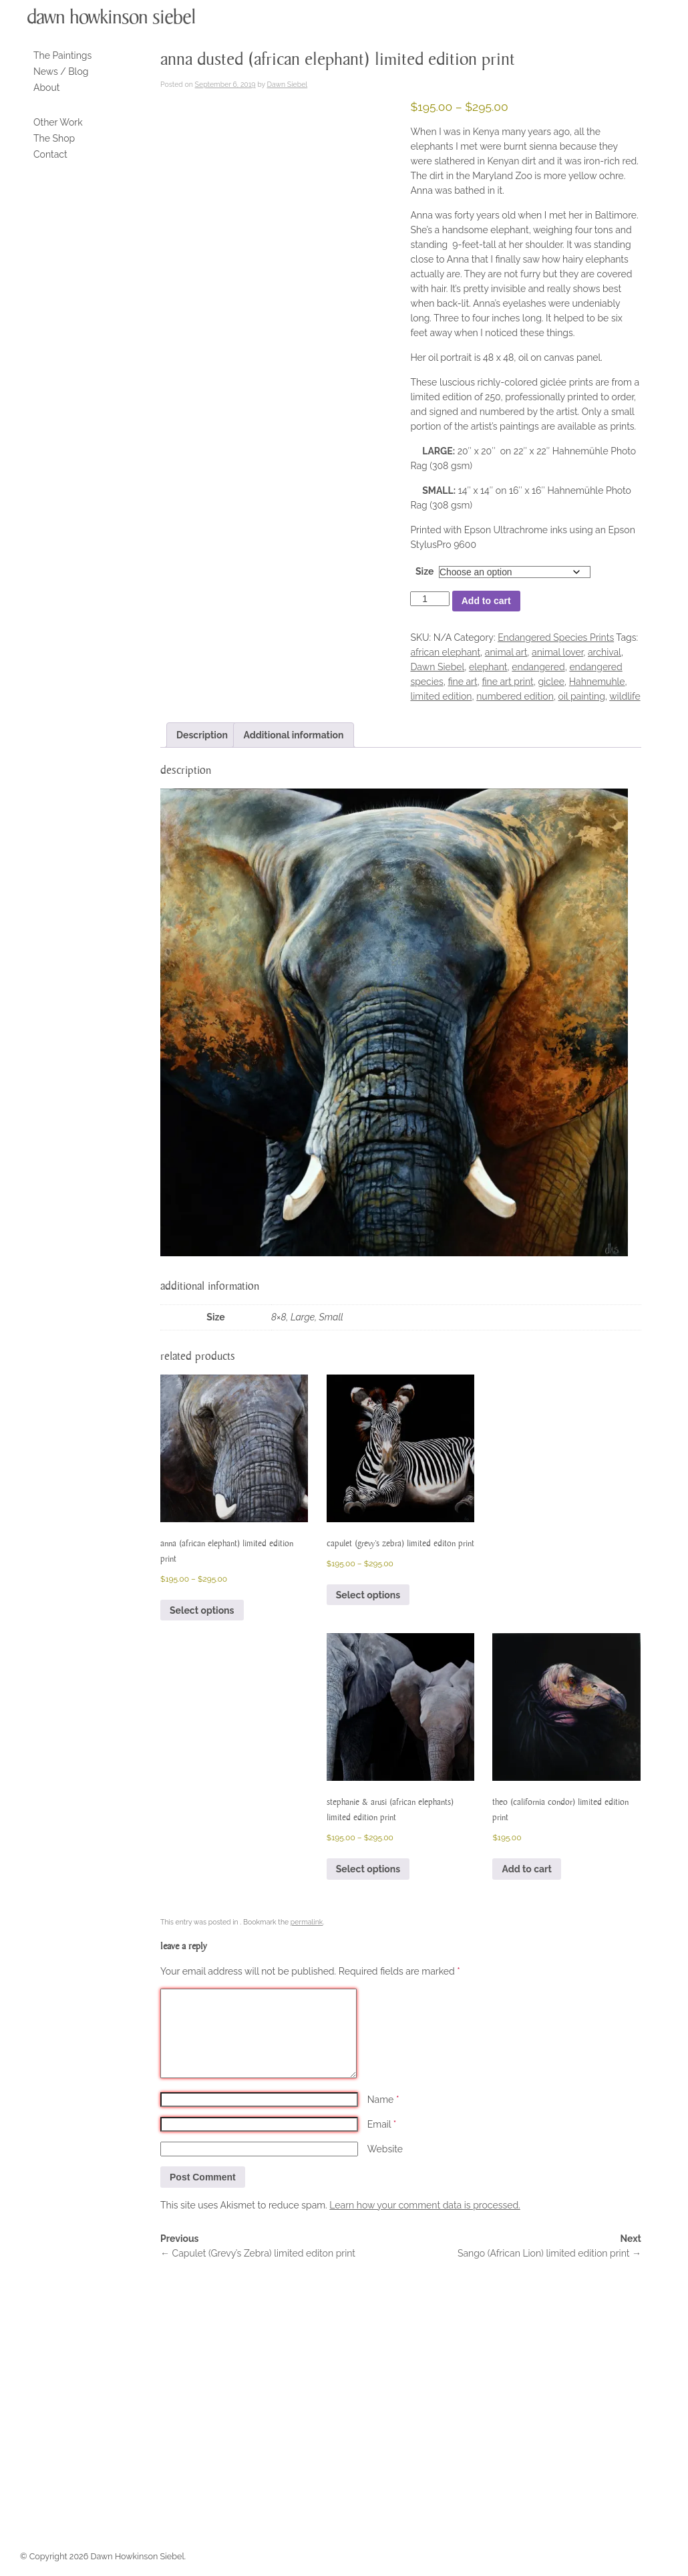 The image size is (688, 2576). Describe the element at coordinates (381, 2124) in the screenshot. I see `Email` at that location.